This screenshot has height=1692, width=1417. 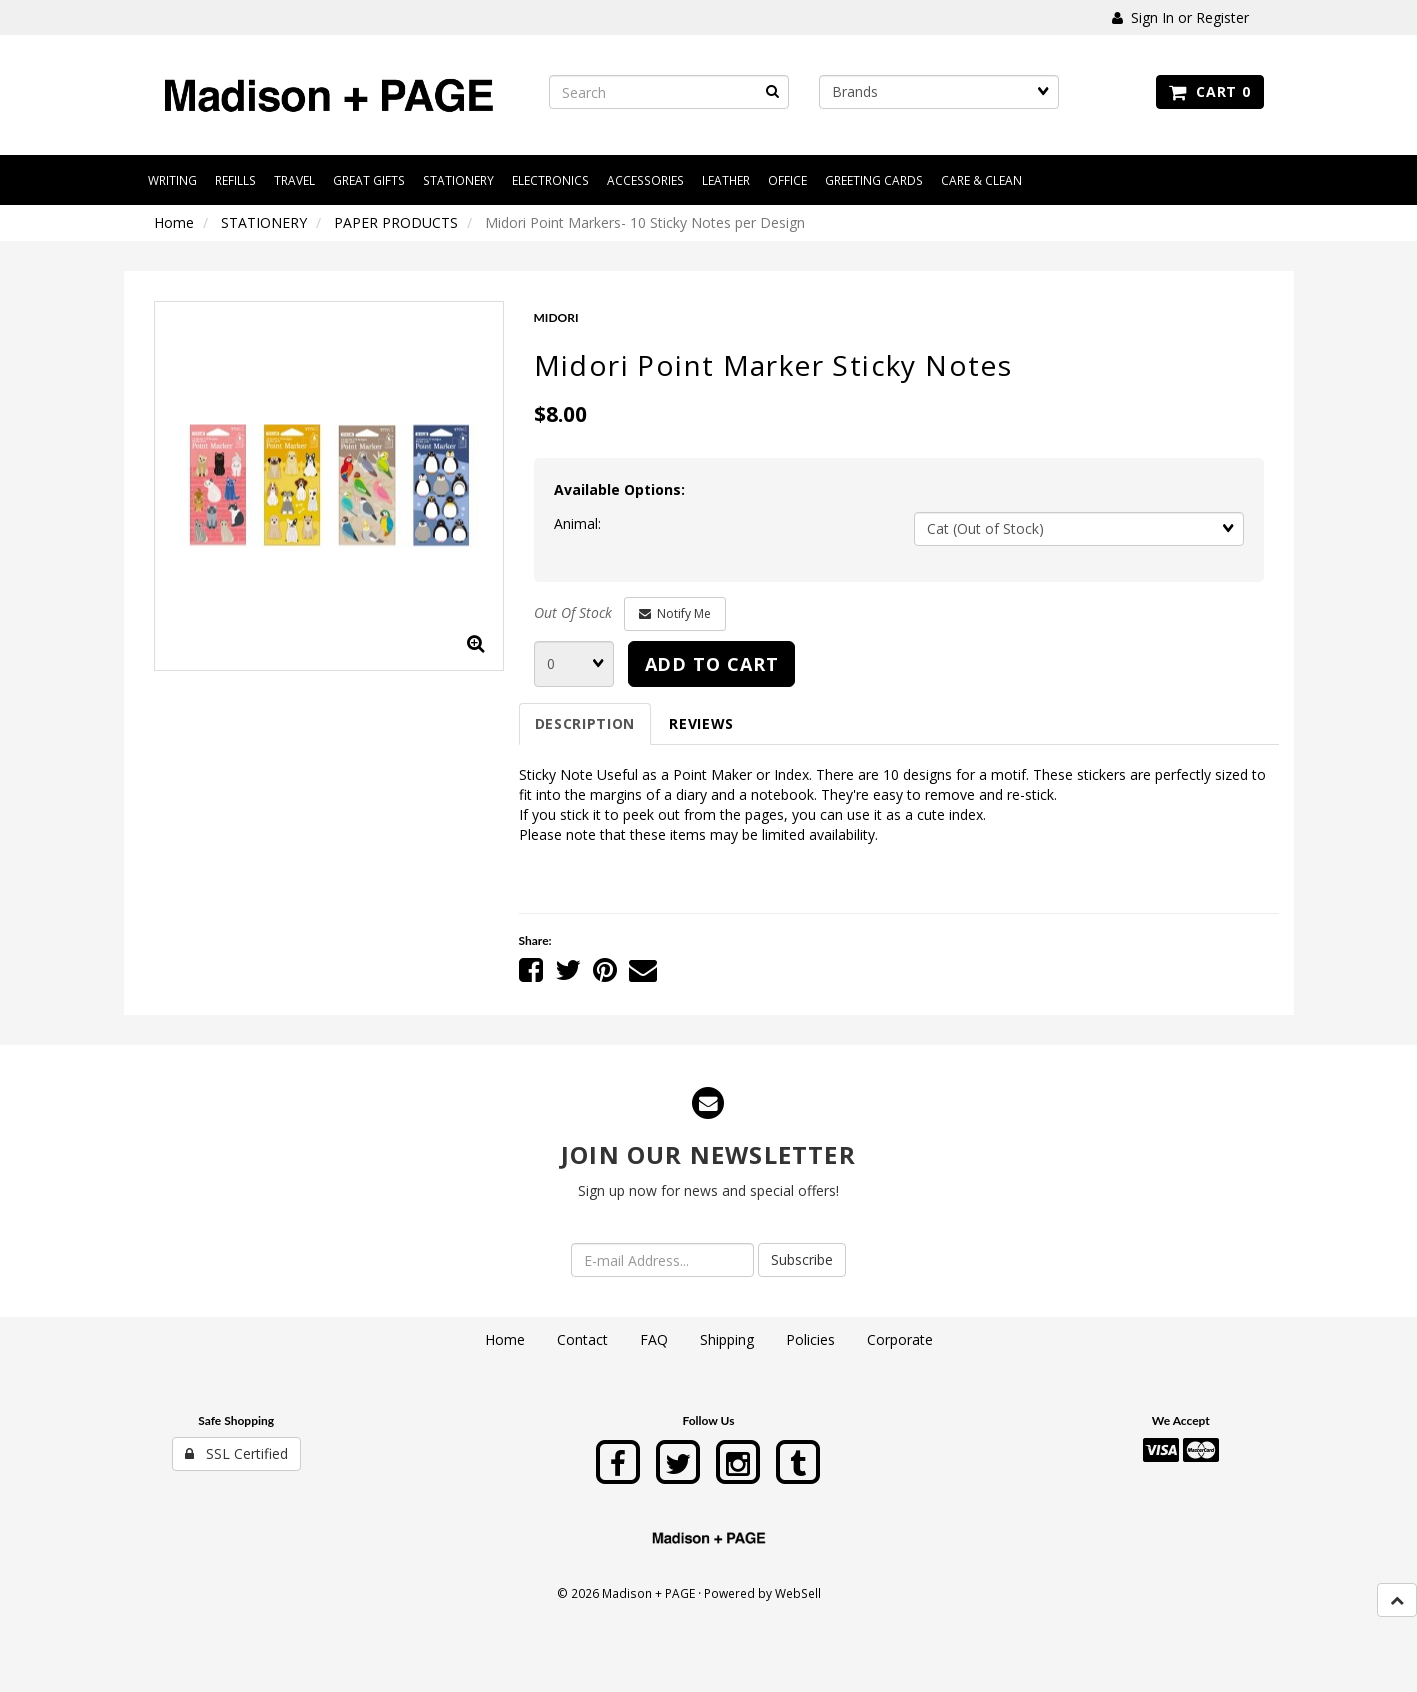 What do you see at coordinates (174, 222) in the screenshot?
I see `Home` at bounding box center [174, 222].